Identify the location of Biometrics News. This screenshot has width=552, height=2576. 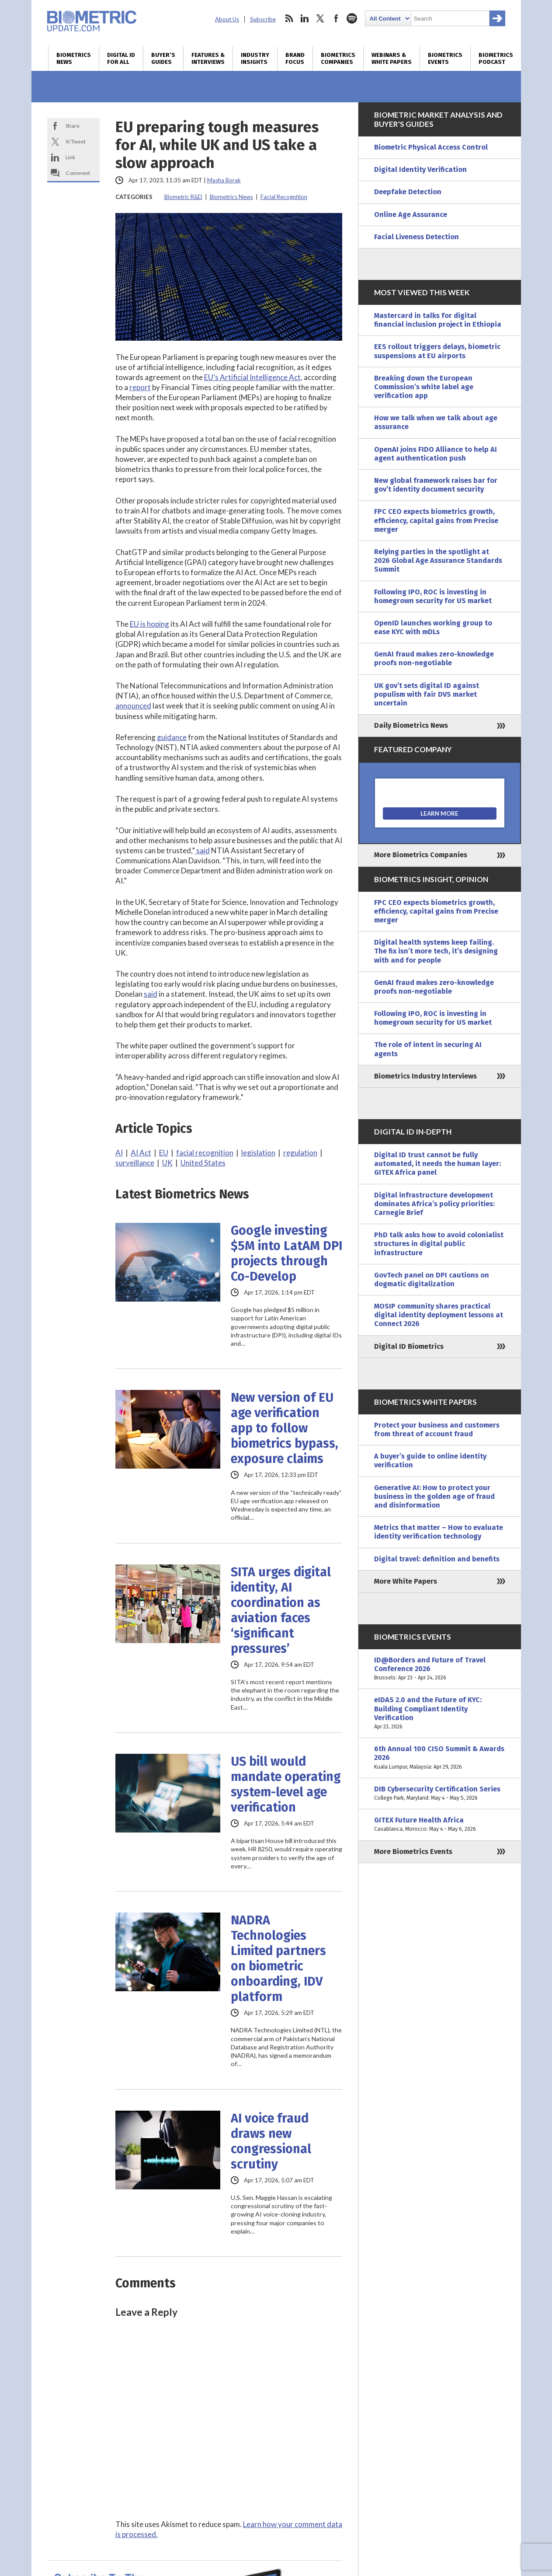
(73, 59).